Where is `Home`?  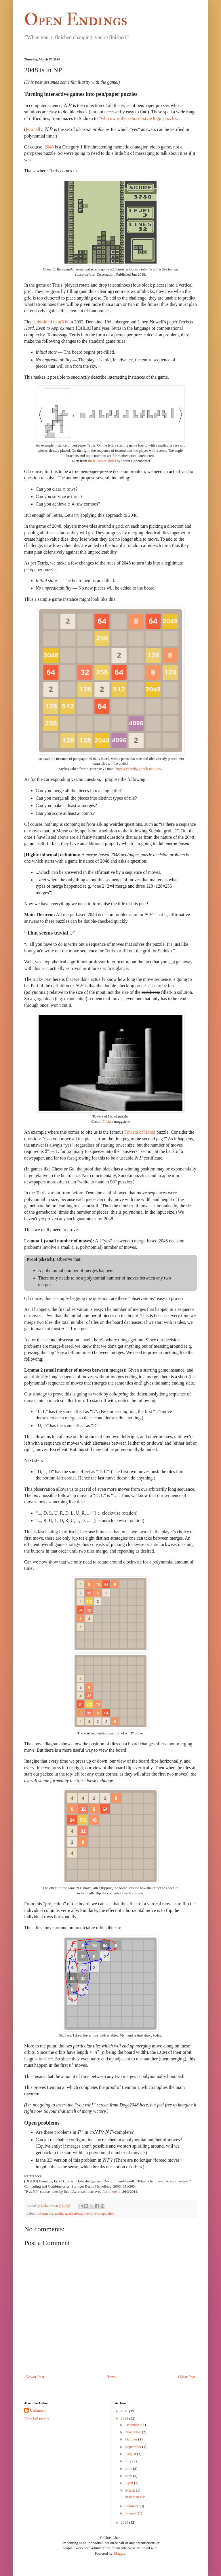 Home is located at coordinates (111, 2377).